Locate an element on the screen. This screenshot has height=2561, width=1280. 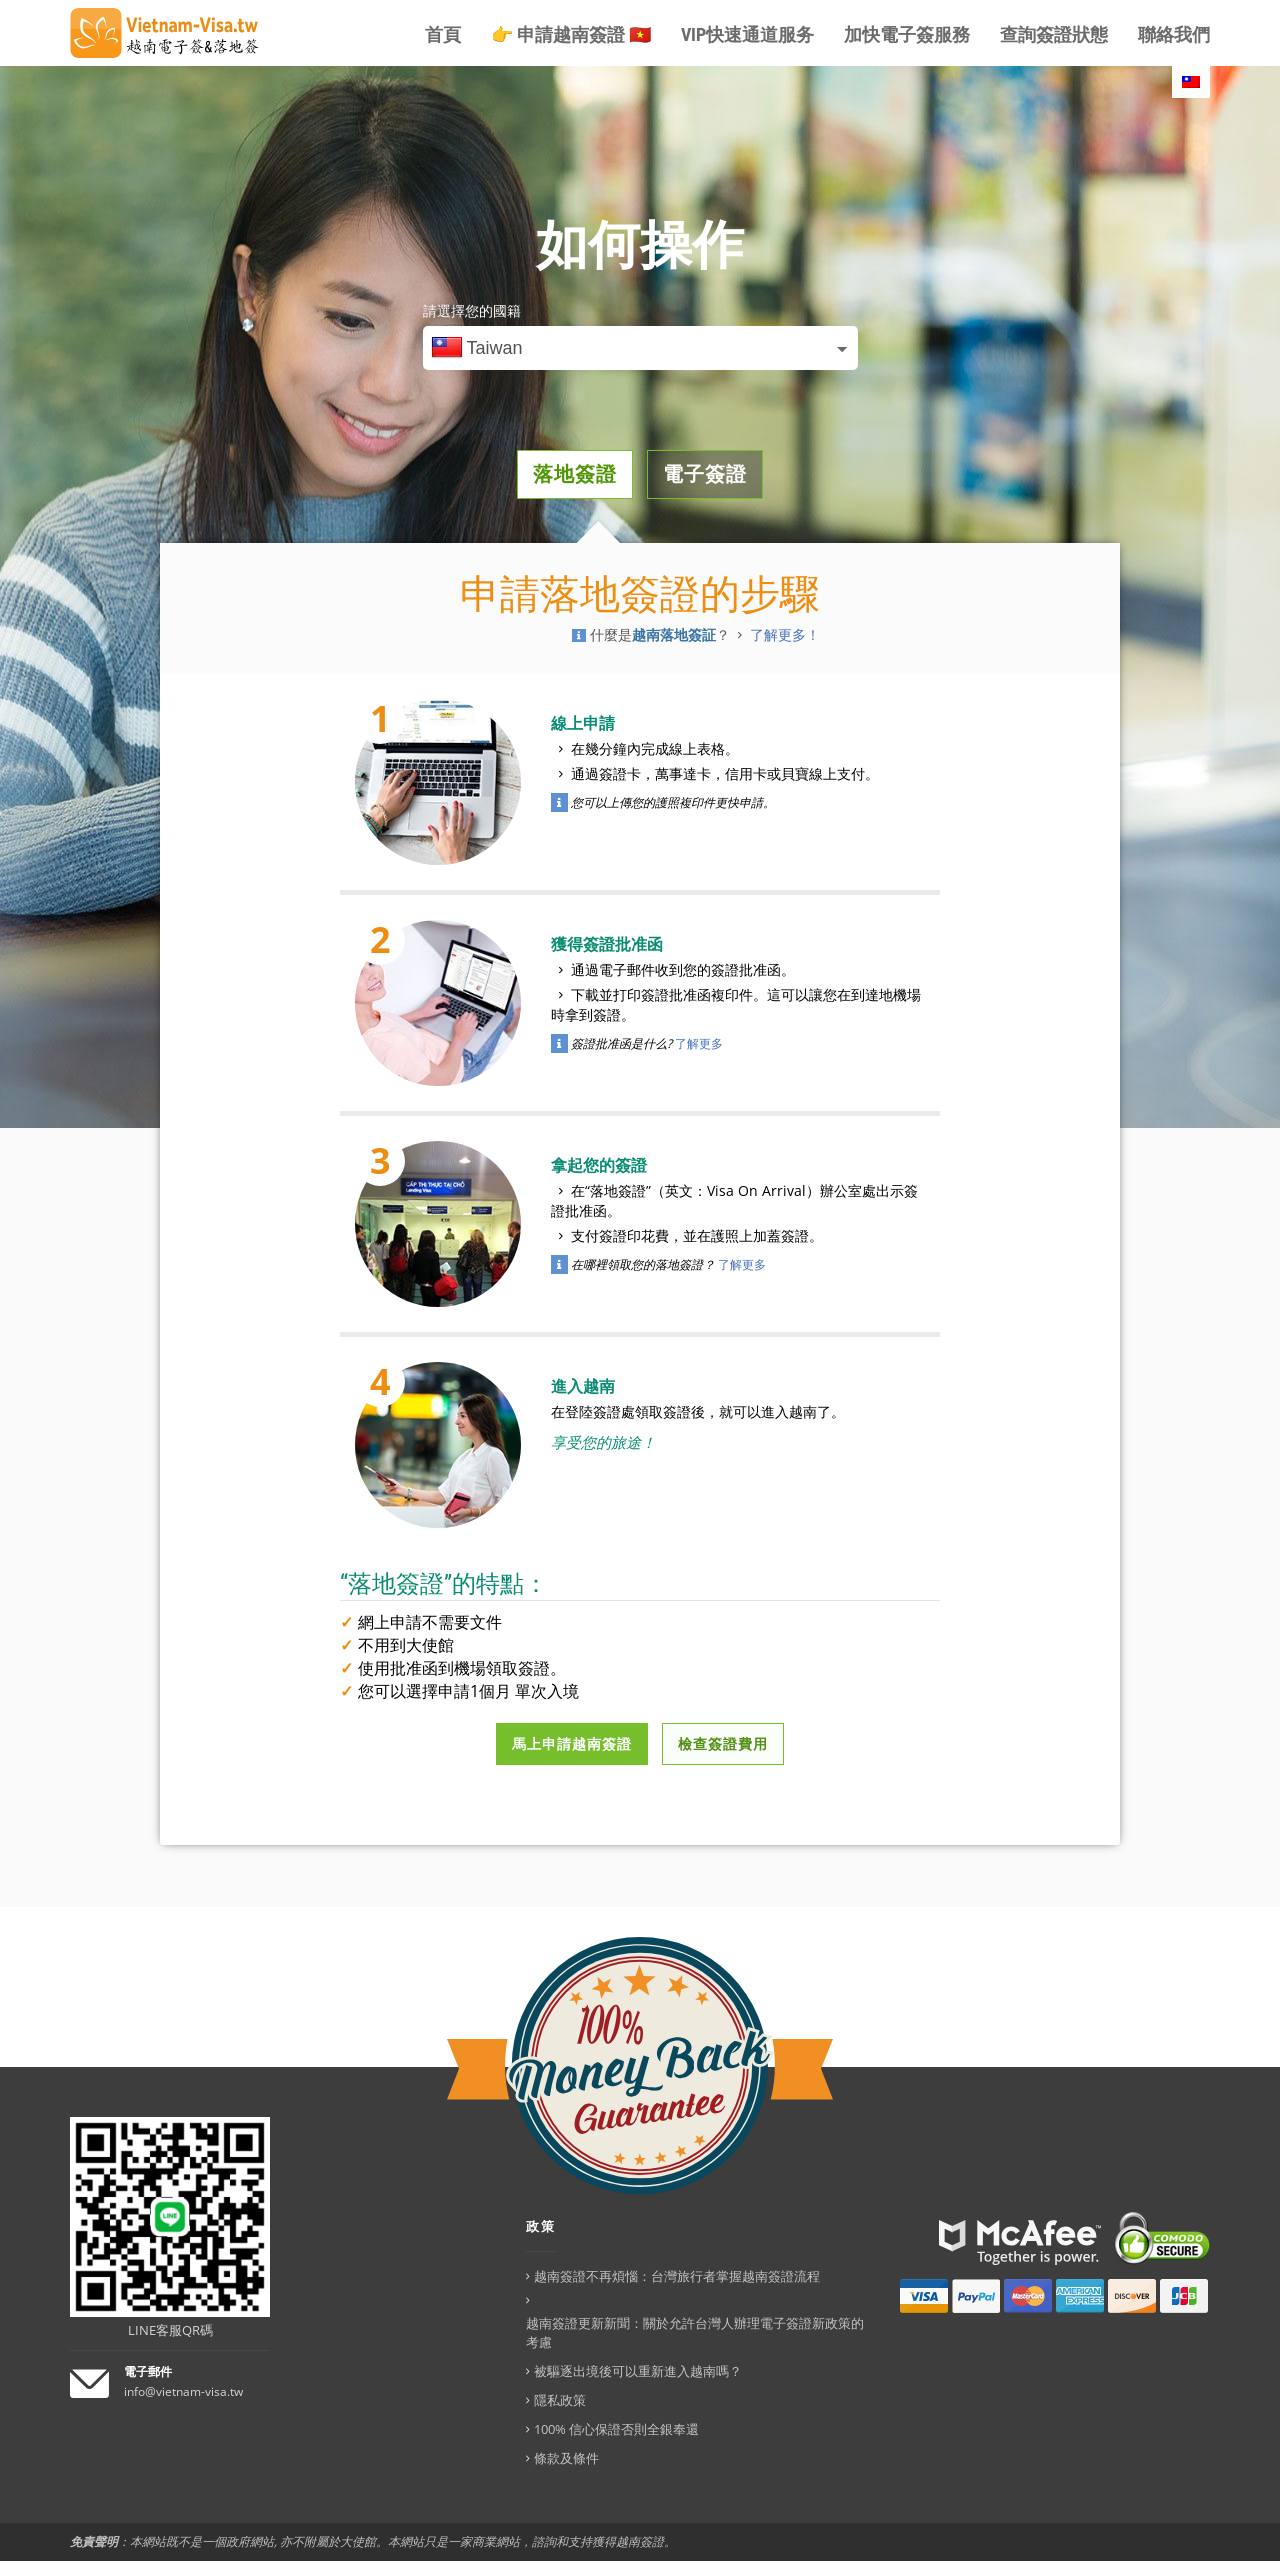
100% 信心保證否則全銀奉還 is located at coordinates (616, 2429).